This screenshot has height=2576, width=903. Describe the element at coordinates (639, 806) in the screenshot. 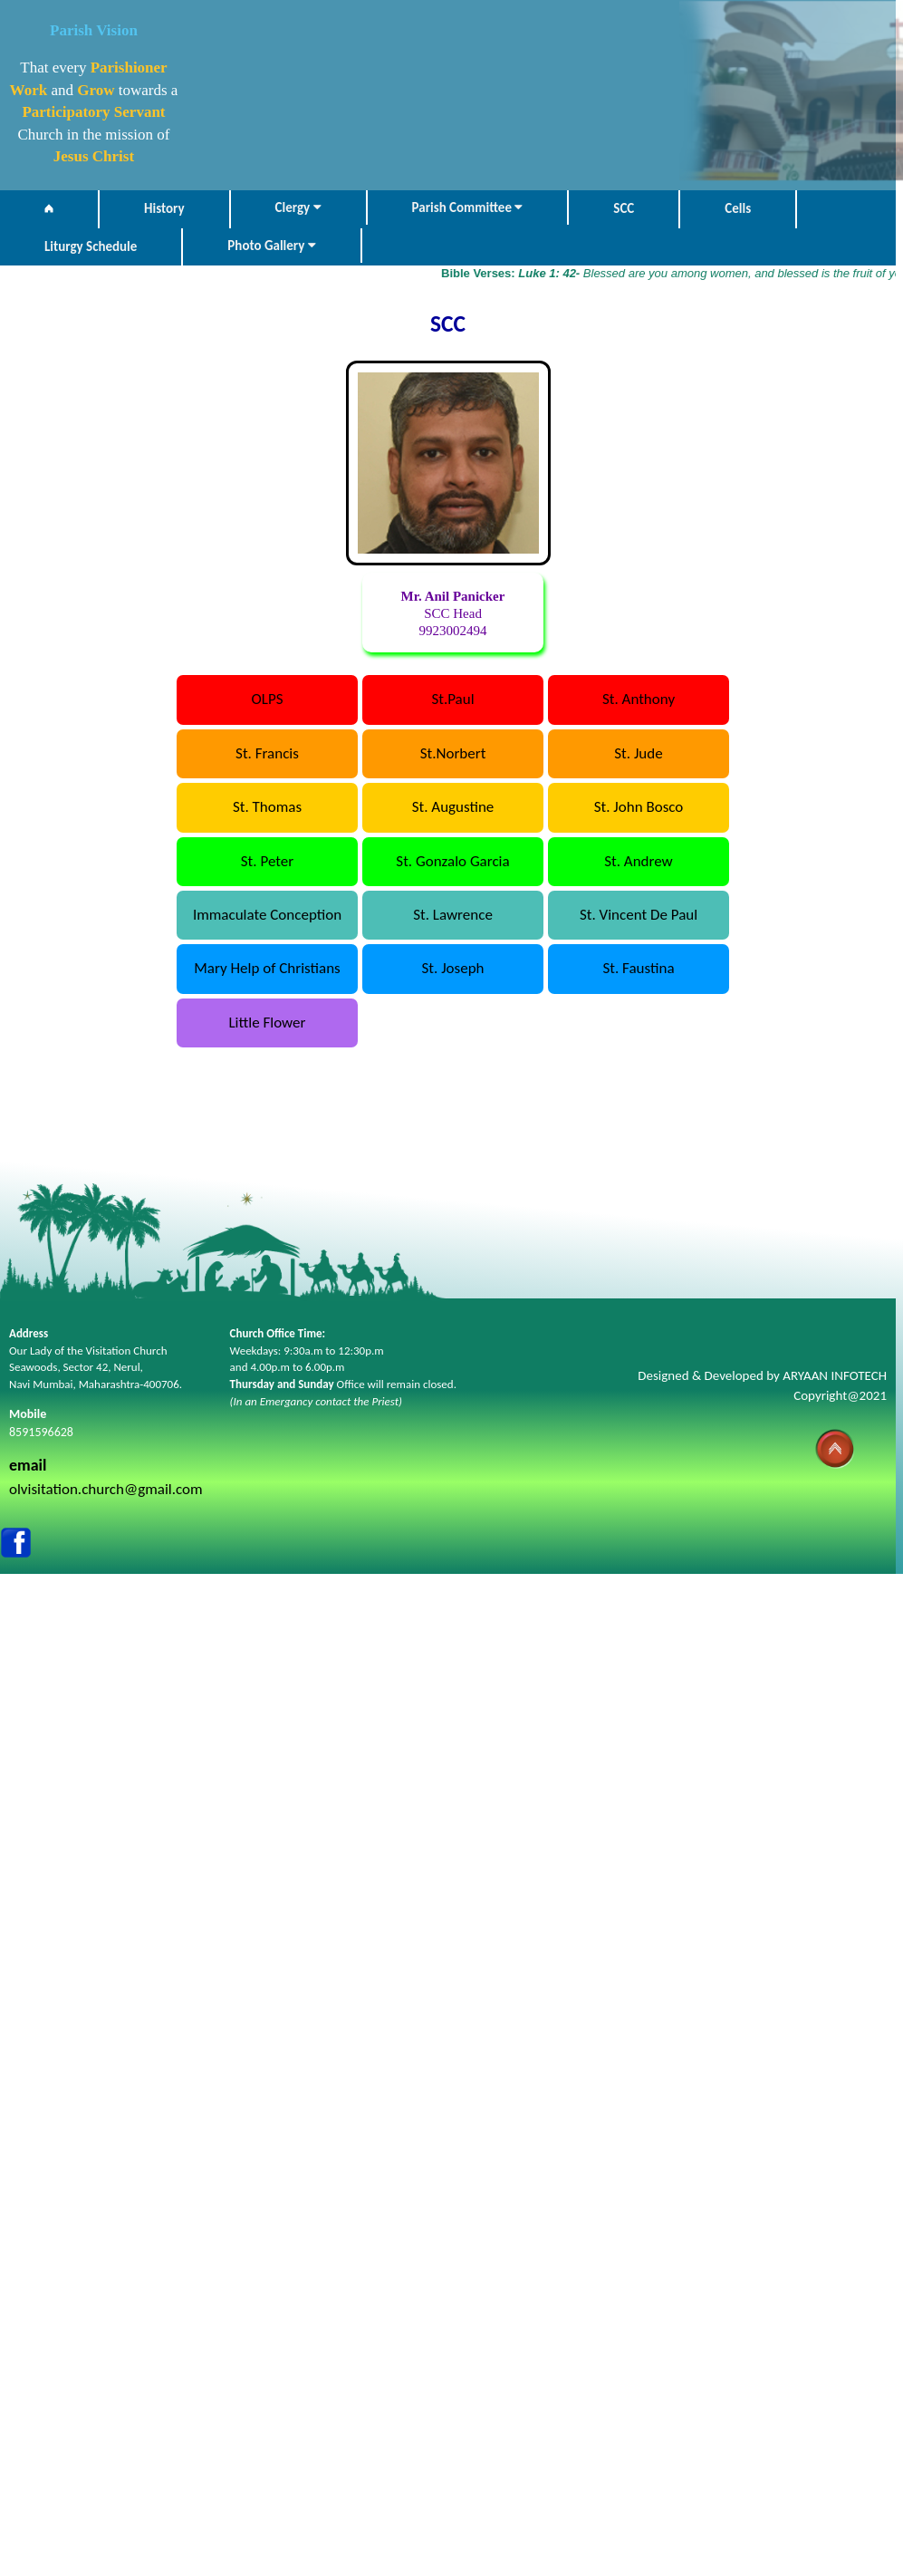

I see `St. John Bosco` at that location.